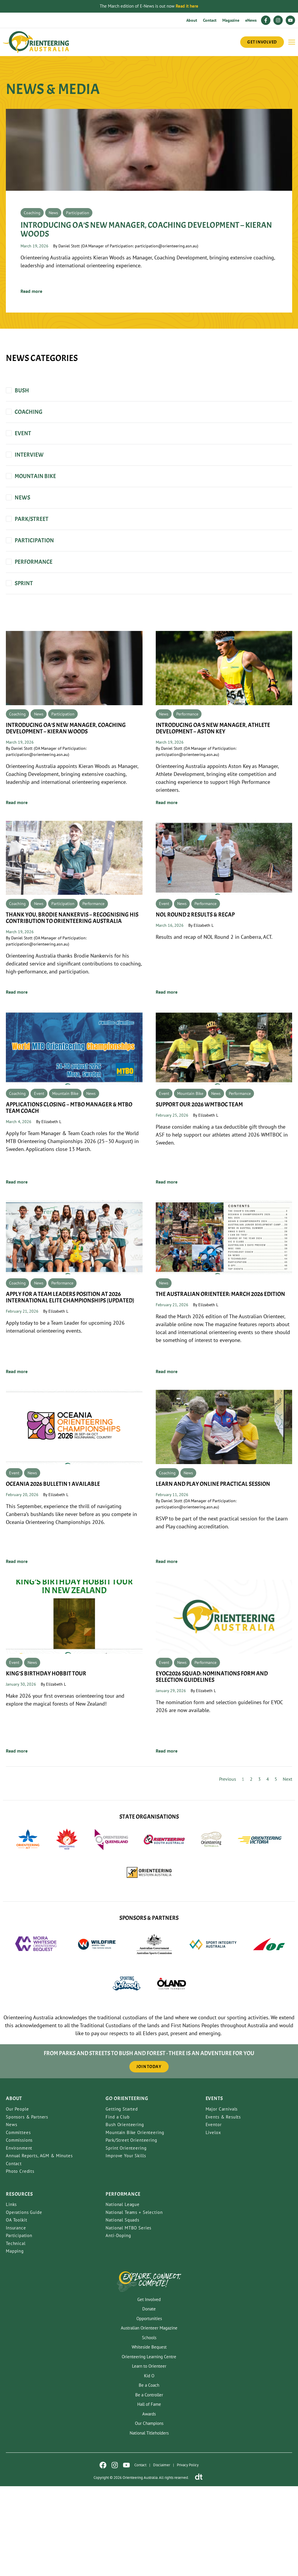 The image size is (298, 2576). I want to click on National Titleholders, so click(149, 2522).